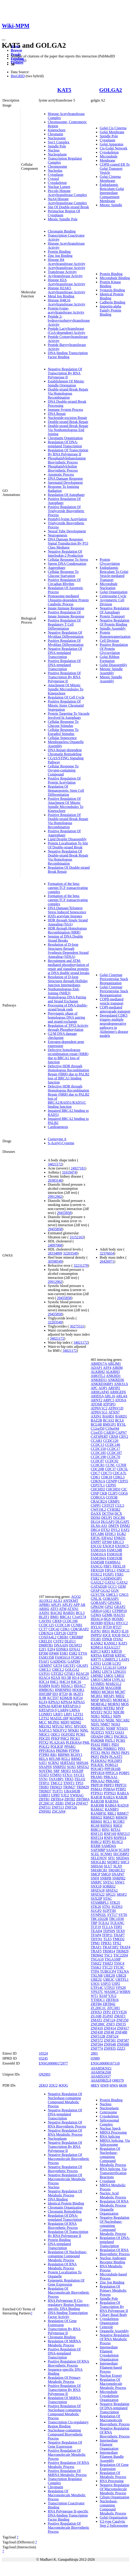 The width and height of the screenshot is (131, 2576). Describe the element at coordinates (103, 1923) in the screenshot. I see `TCEA2` at that location.